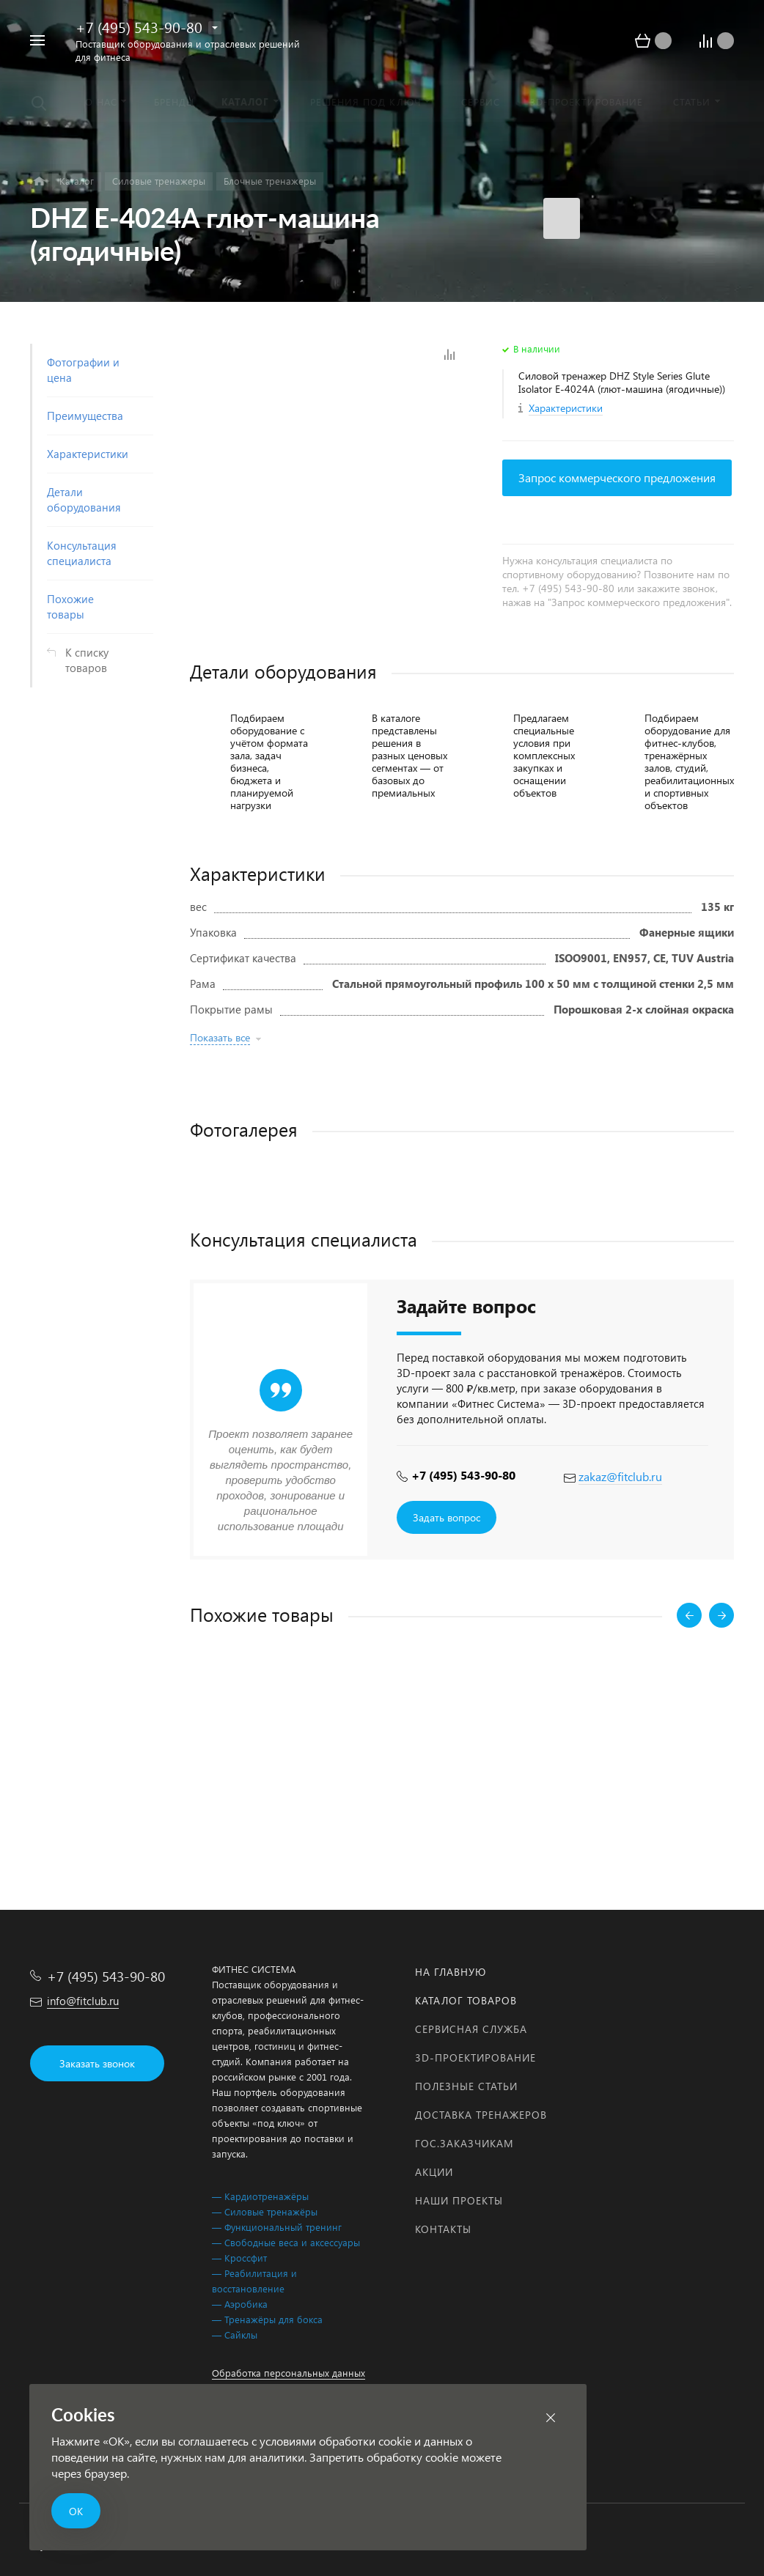 This screenshot has height=2576, width=764. What do you see at coordinates (475, 2057) in the screenshot?
I see `3D-проектирование` at bounding box center [475, 2057].